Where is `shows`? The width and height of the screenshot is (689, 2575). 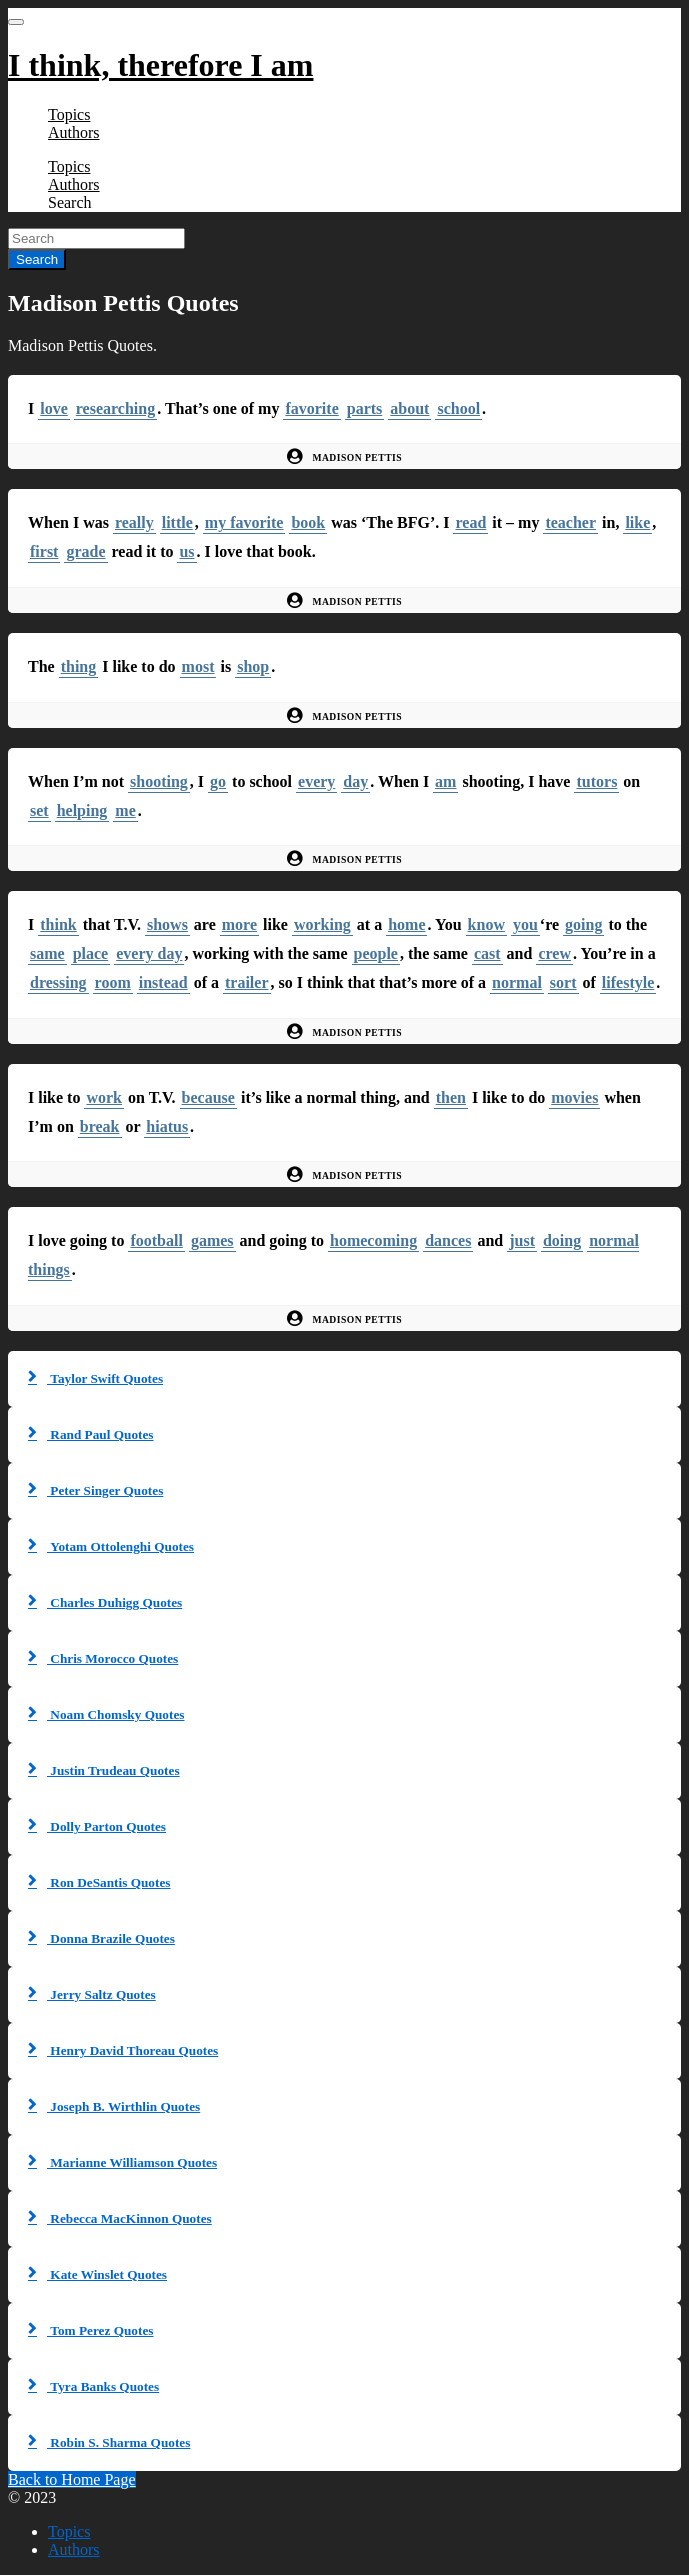 shows is located at coordinates (167, 924).